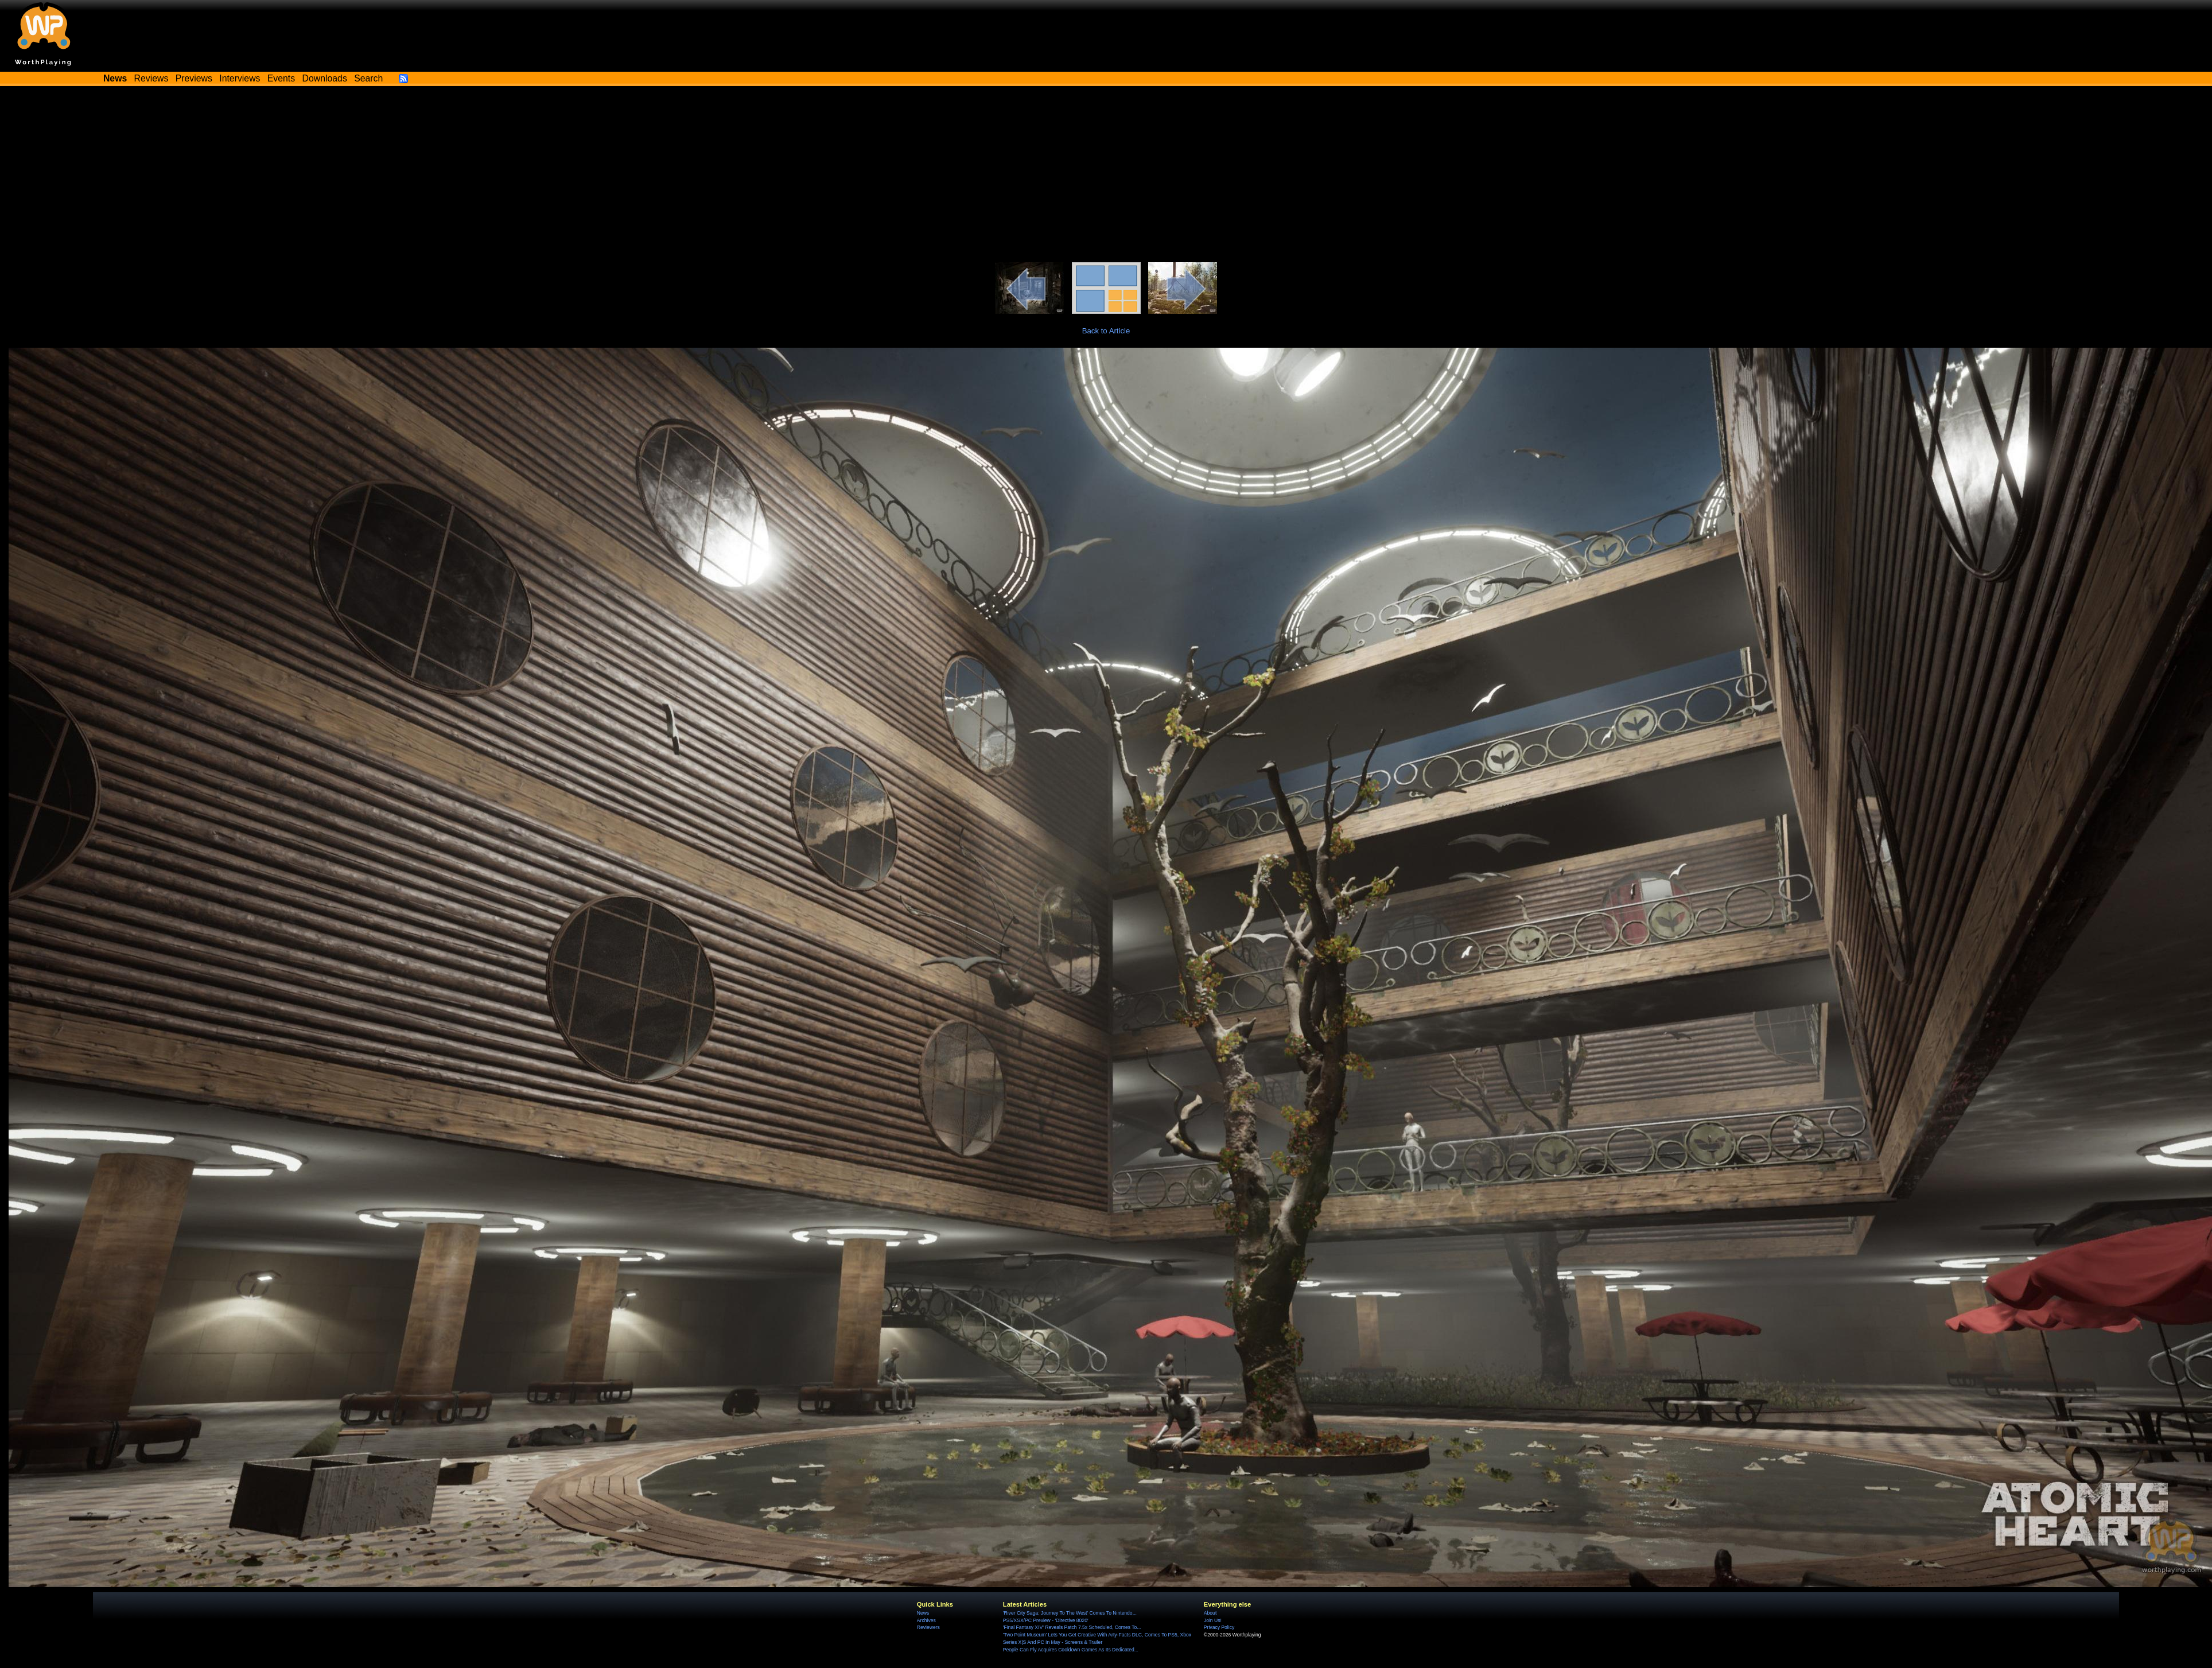  Describe the element at coordinates (1219, 1627) in the screenshot. I see `Privacy Policy` at that location.